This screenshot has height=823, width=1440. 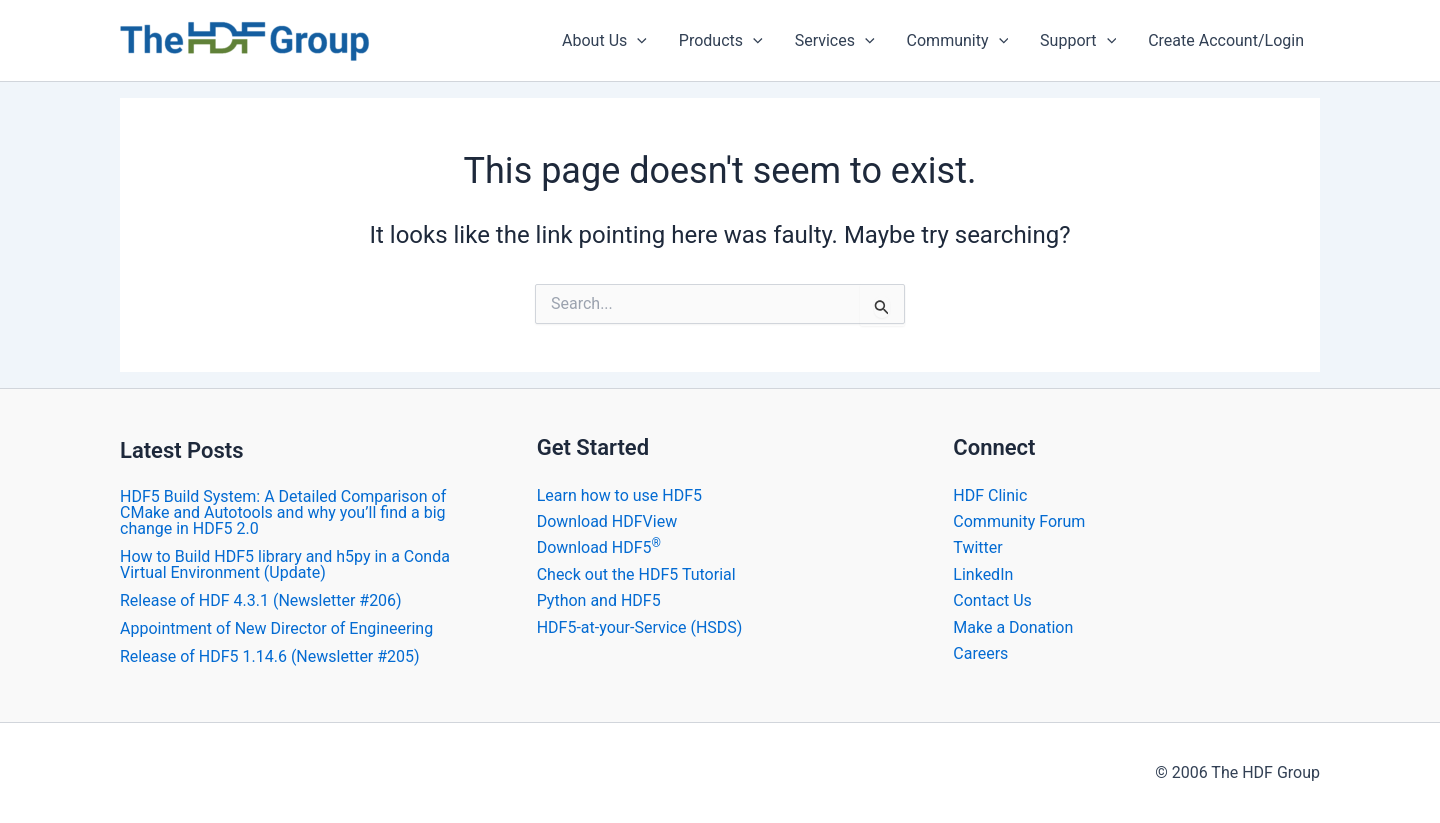 What do you see at coordinates (835, 41) in the screenshot?
I see `Services` at bounding box center [835, 41].